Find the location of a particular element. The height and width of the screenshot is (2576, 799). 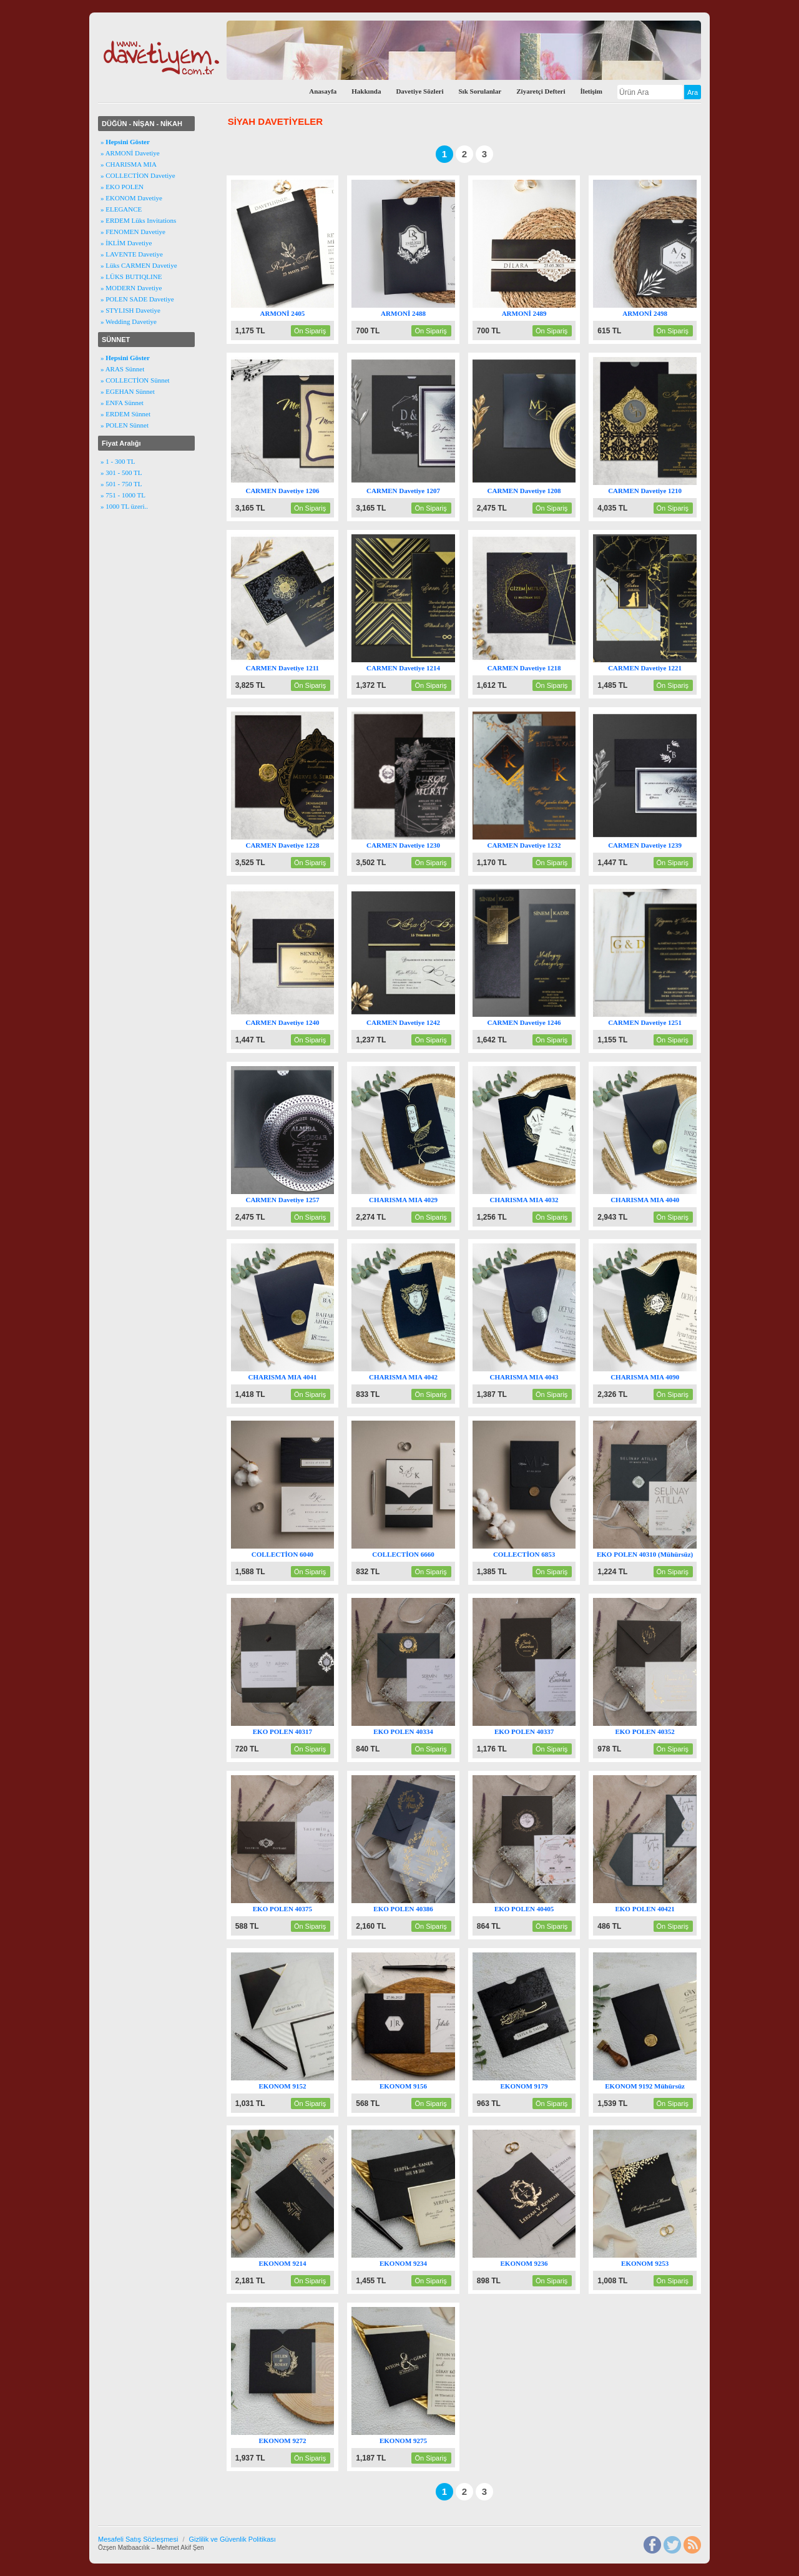

» 301 - 500 TL is located at coordinates (121, 472).